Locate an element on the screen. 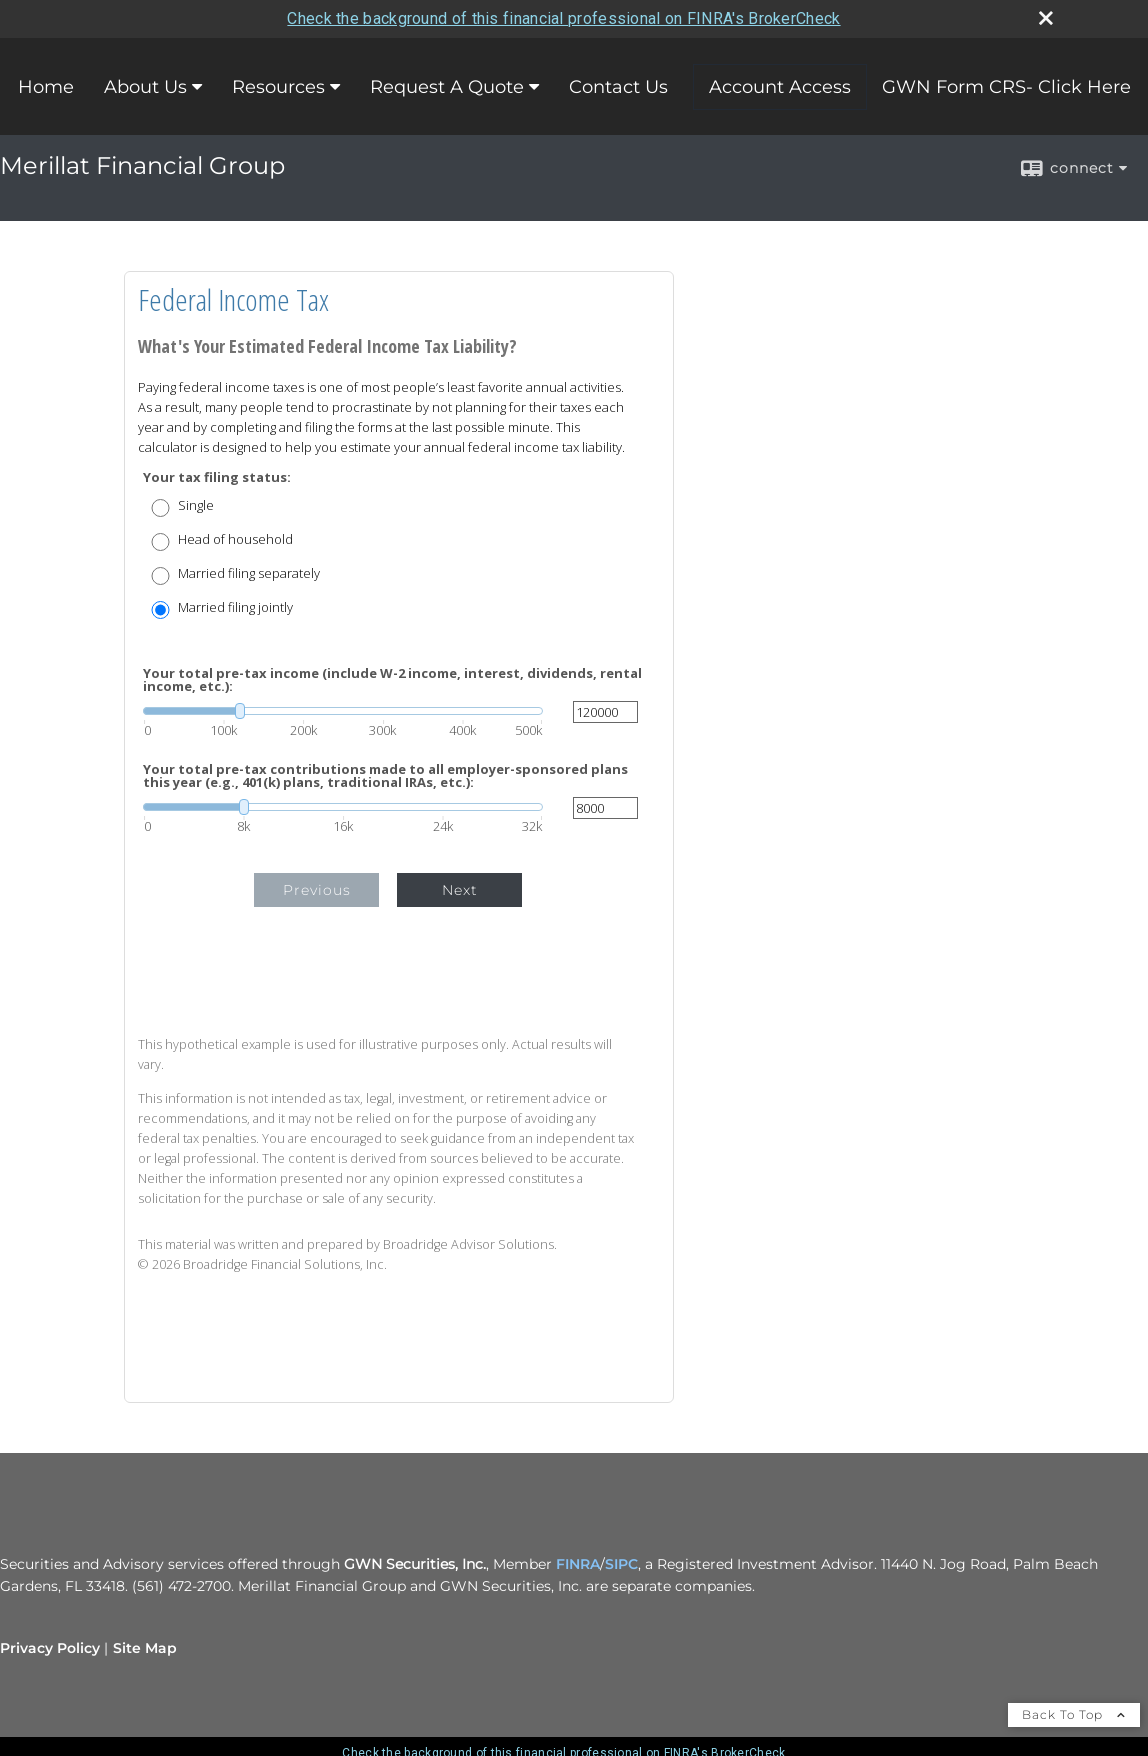 Image resolution: width=1148 pixels, height=1756 pixels. Privacy Policy [Open privacy policy in a new window] is located at coordinates (50, 1648).